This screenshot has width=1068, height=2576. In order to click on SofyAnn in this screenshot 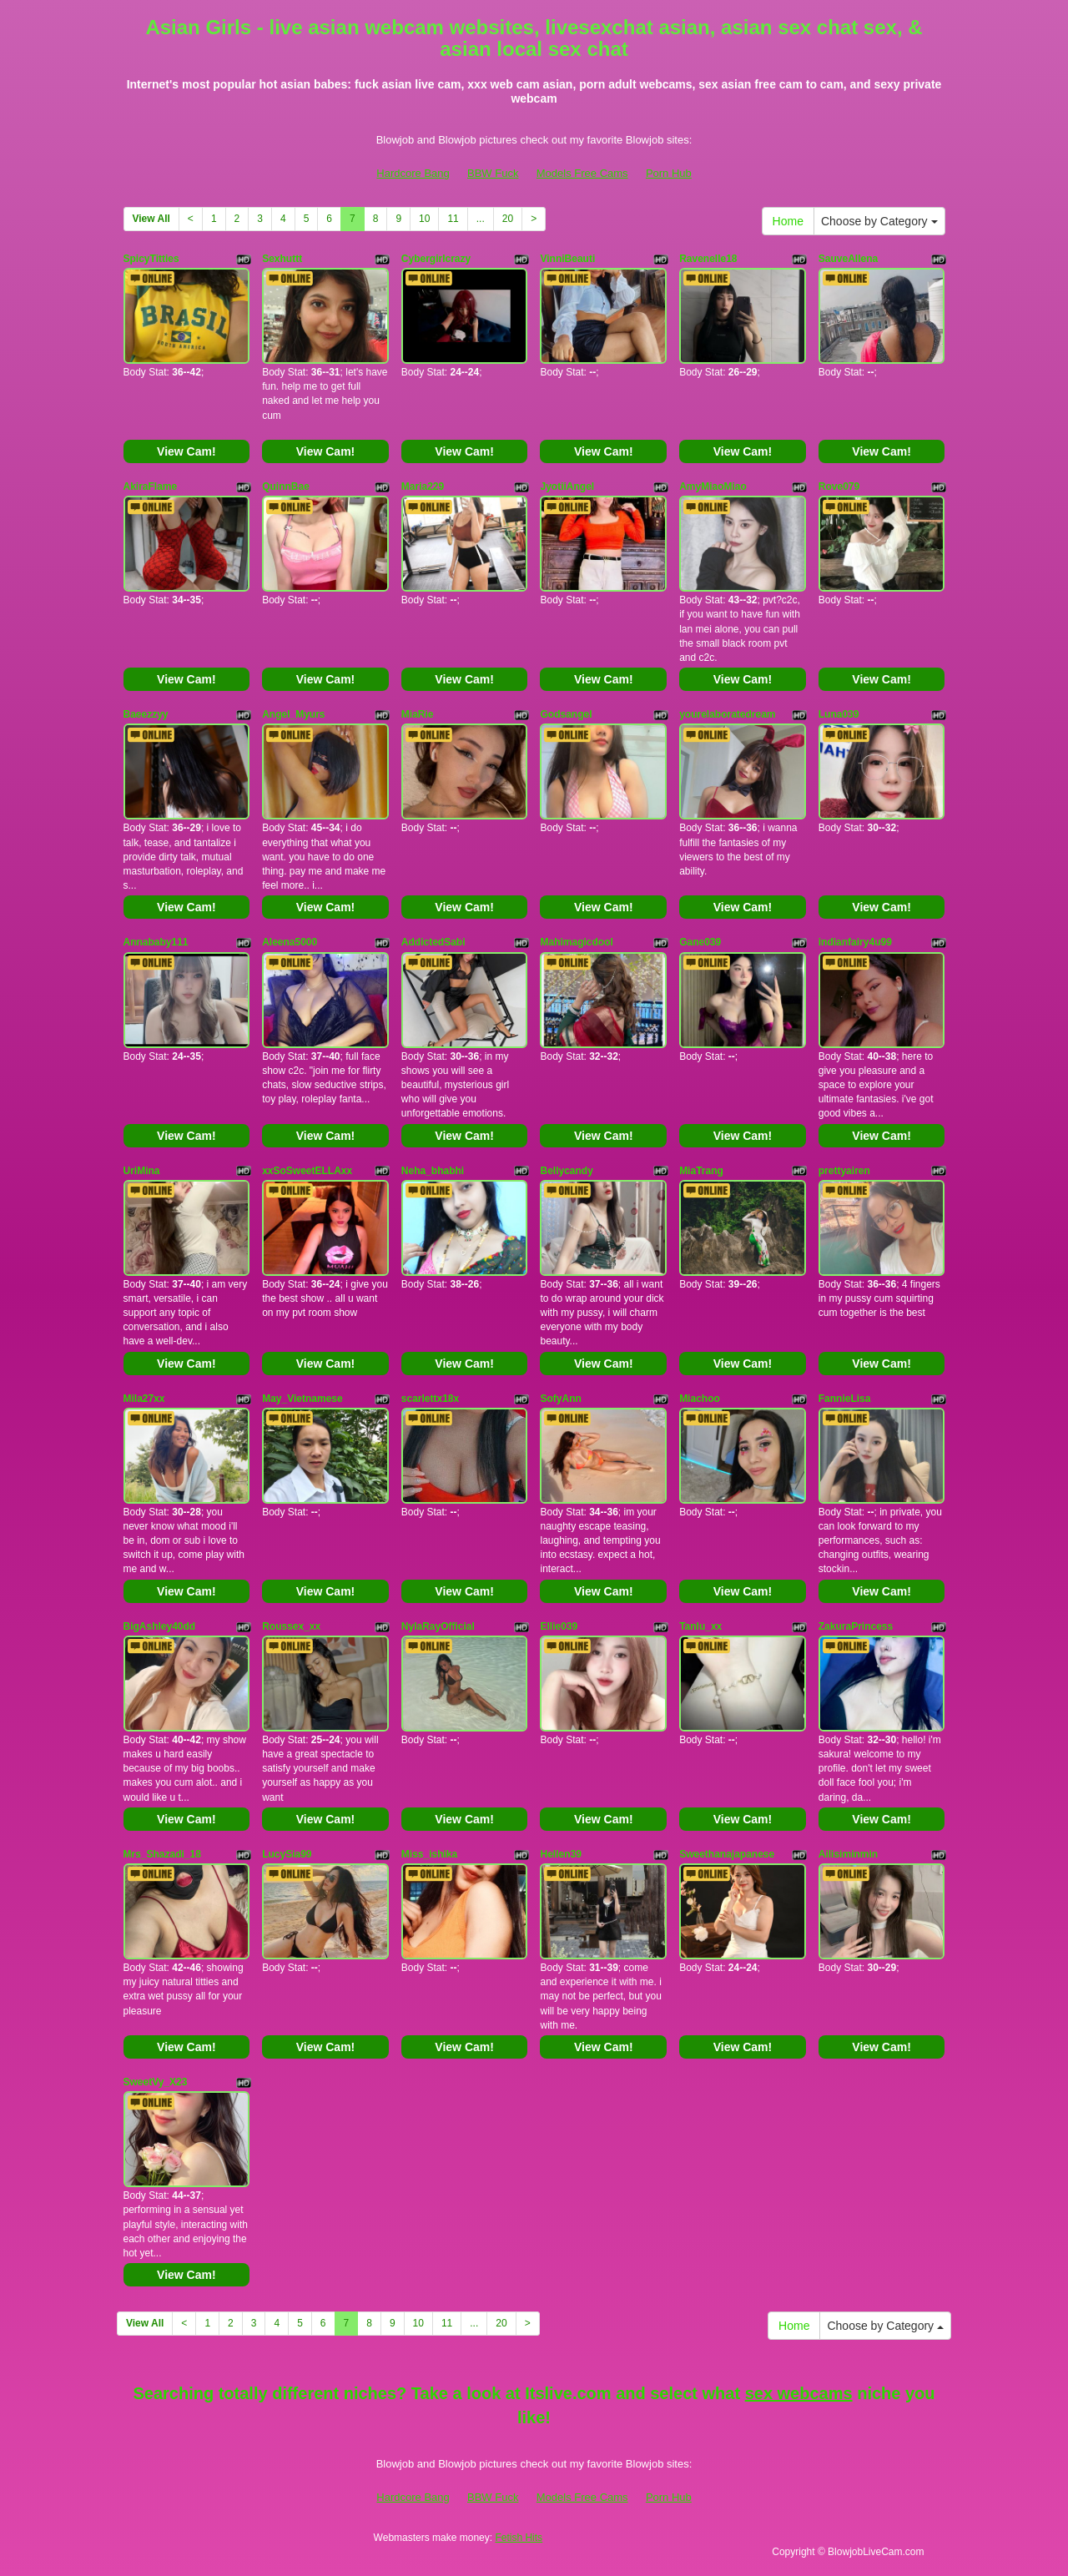, I will do `click(560, 1398)`.